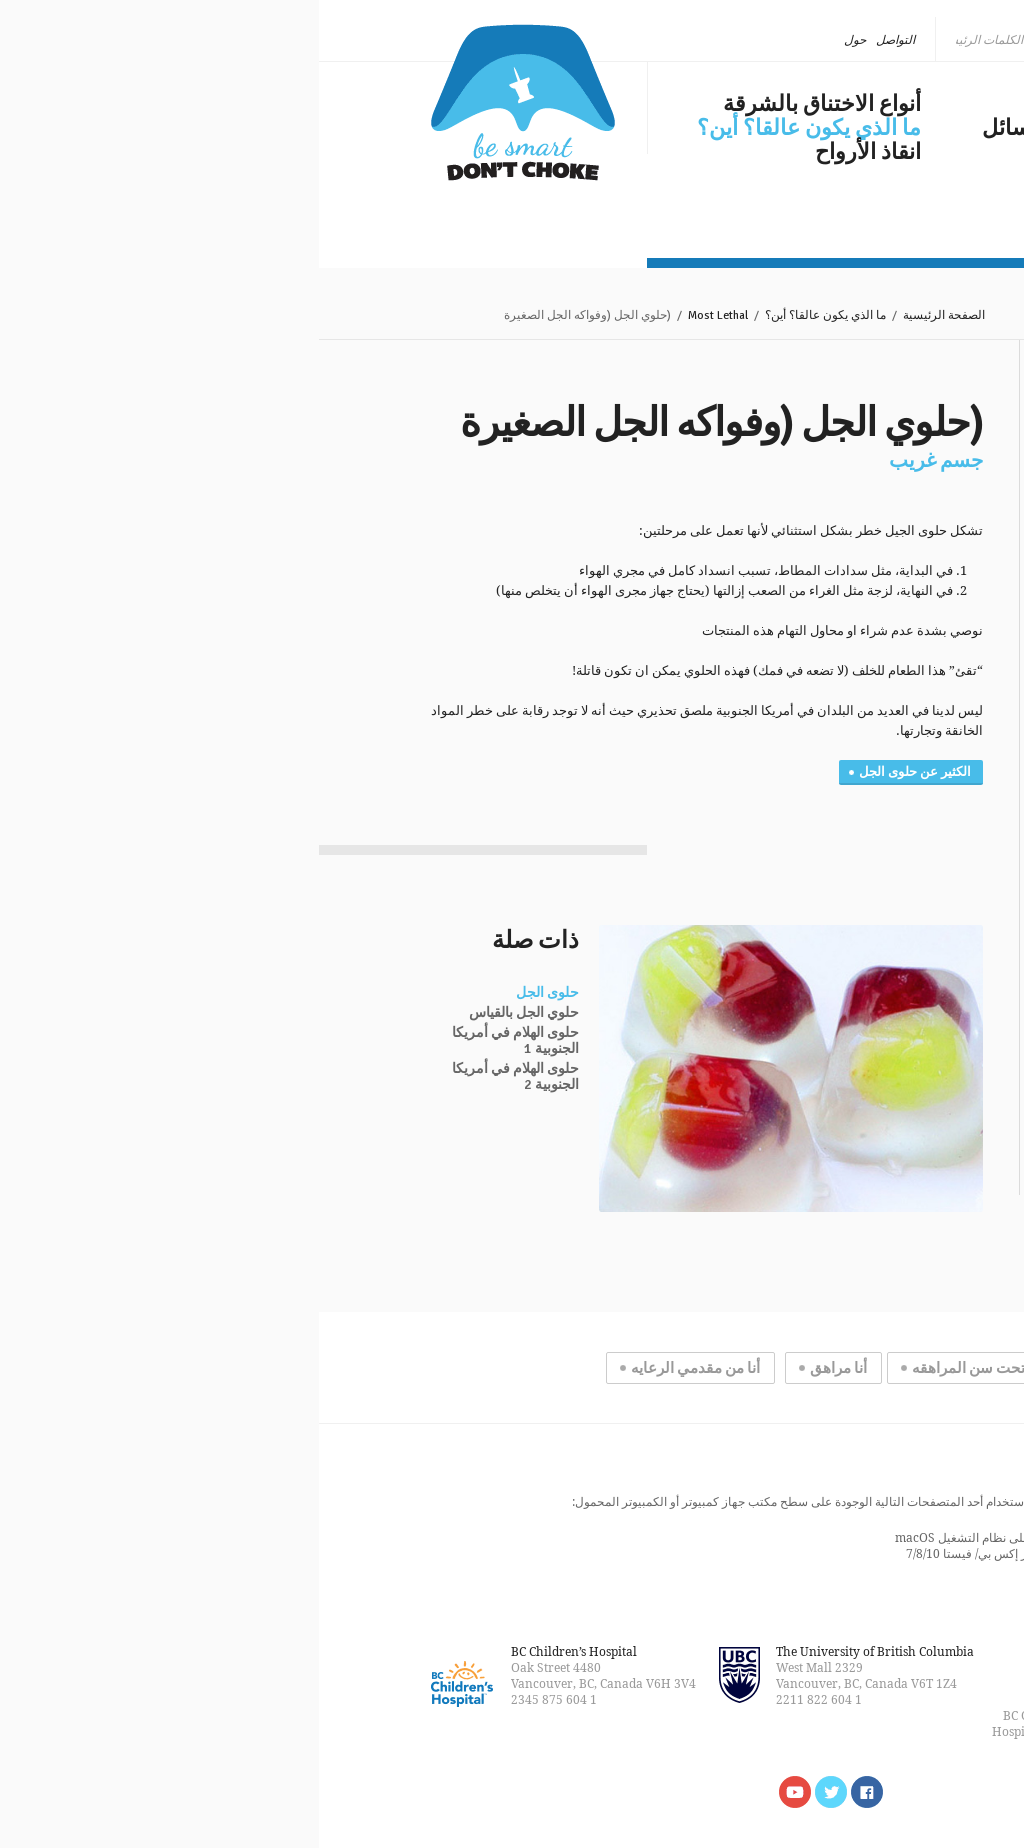 The height and width of the screenshot is (1848, 1024). What do you see at coordinates (576, 39) in the screenshot?
I see `التواصل` at bounding box center [576, 39].